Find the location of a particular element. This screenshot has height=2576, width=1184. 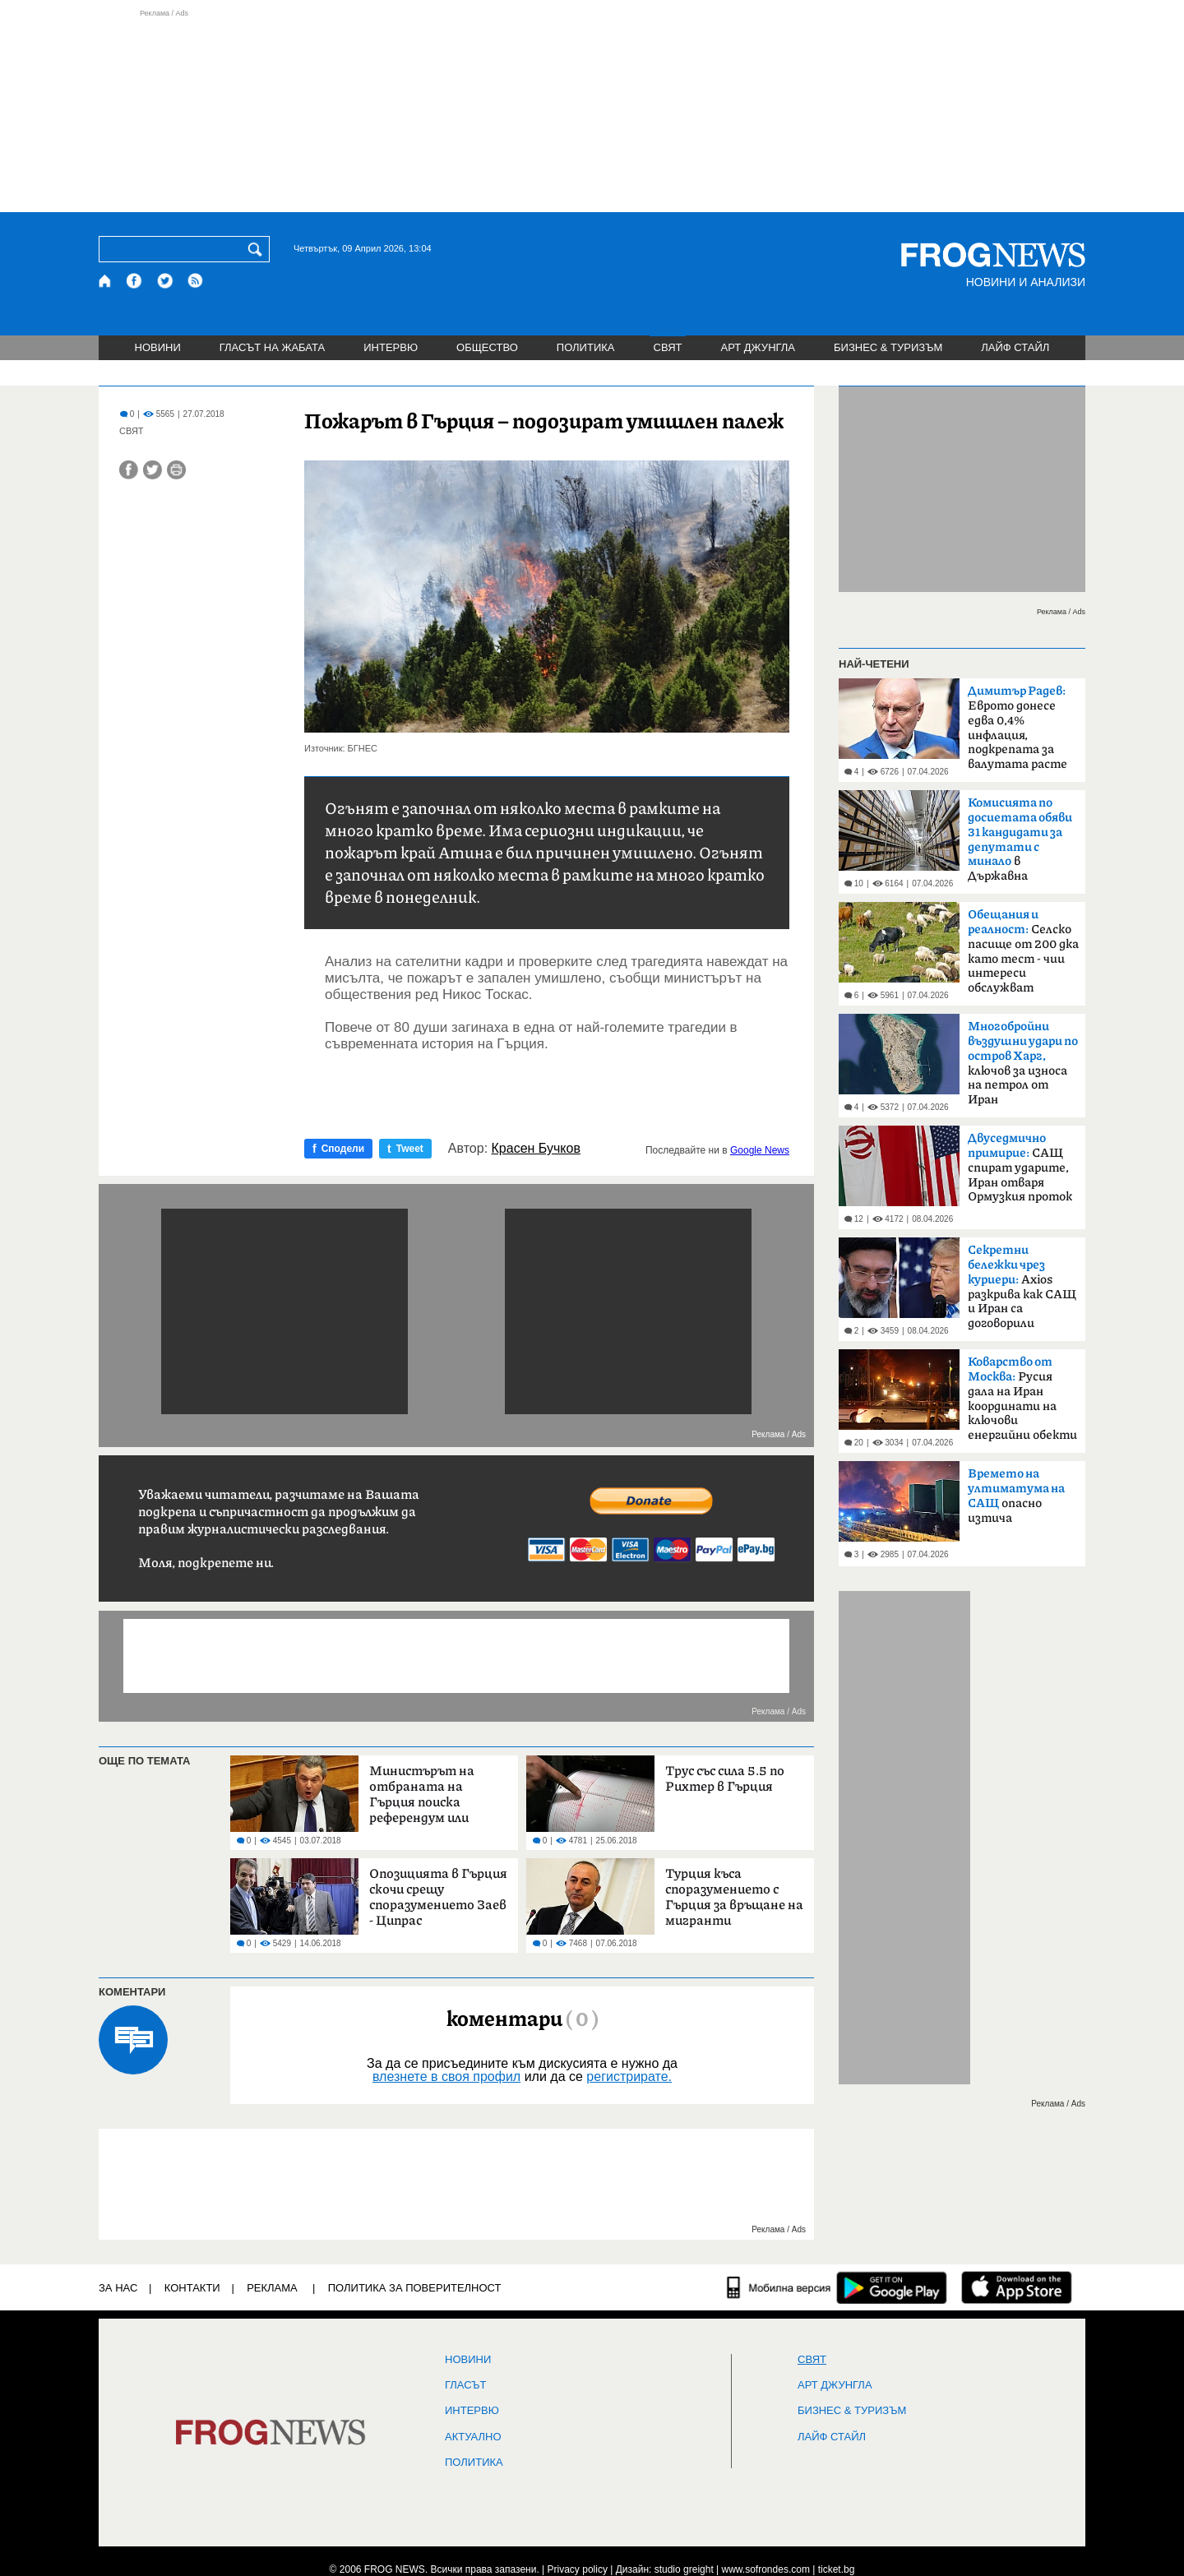

[FROGNEWS iOS приложение] is located at coordinates (1016, 2287).